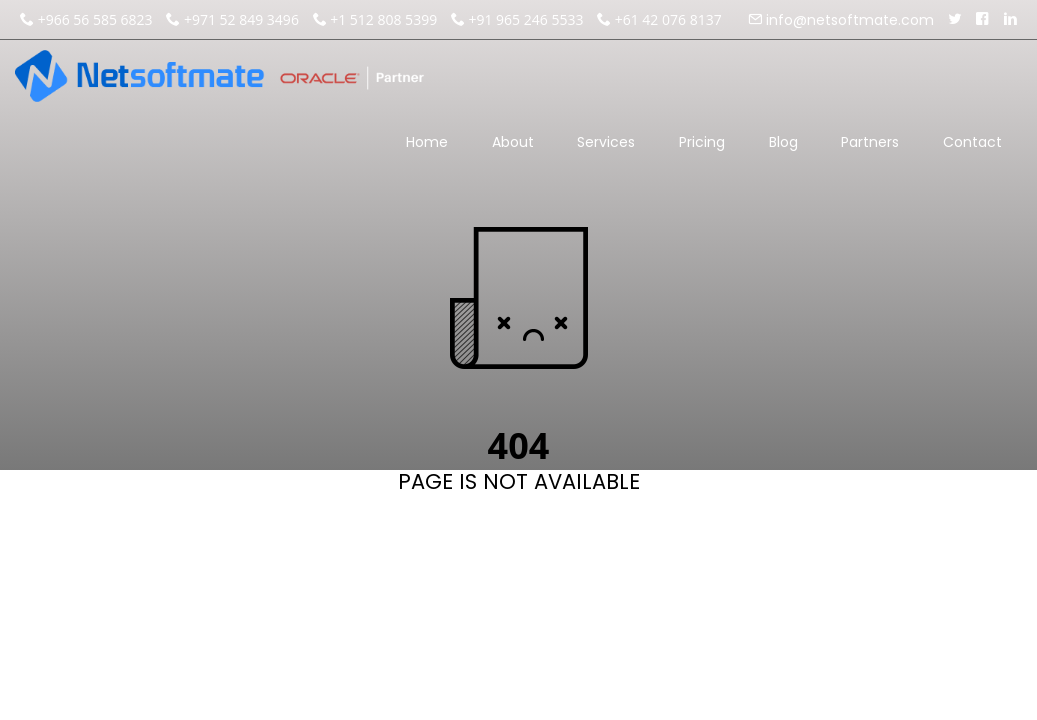 Image resolution: width=1037 pixels, height=720 pixels. I want to click on Contact, so click(972, 142).